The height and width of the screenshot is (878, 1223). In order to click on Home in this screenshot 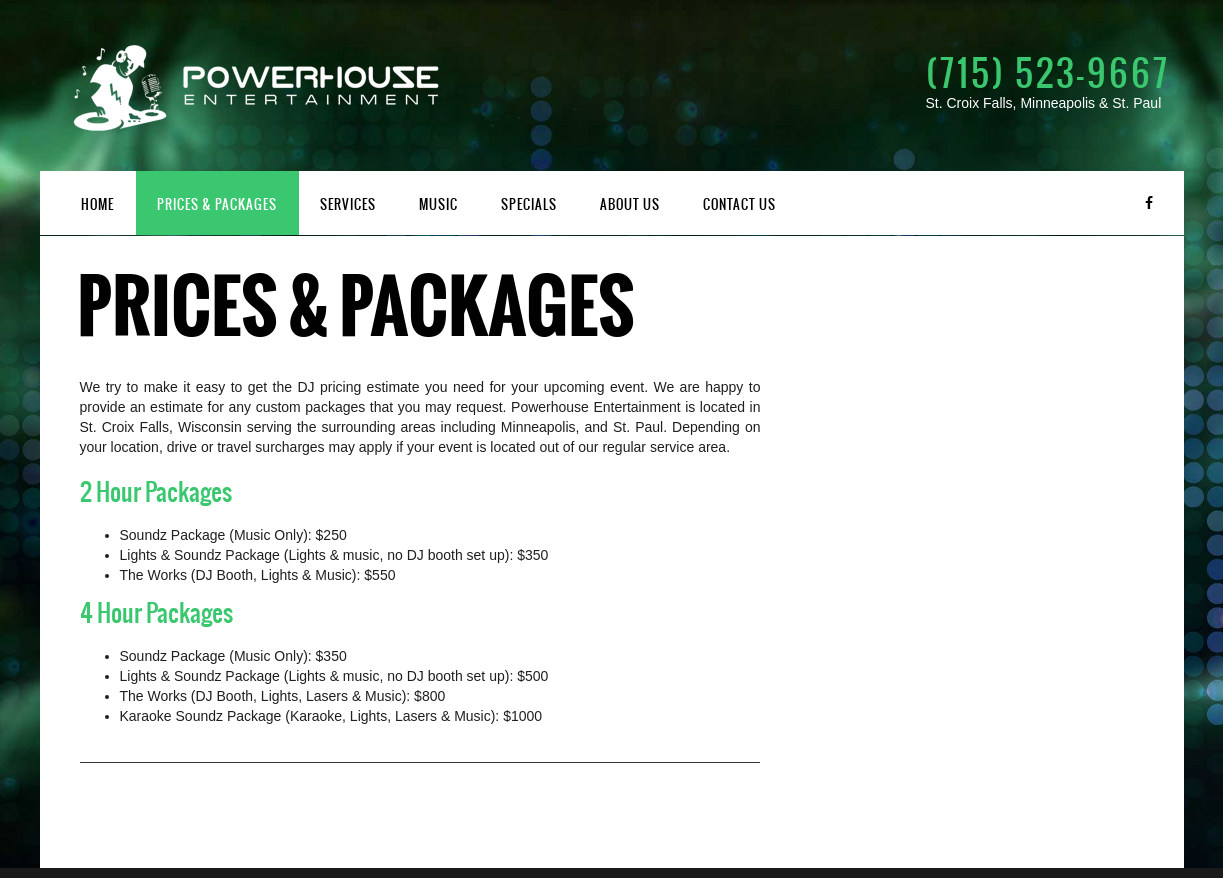, I will do `click(97, 204)`.